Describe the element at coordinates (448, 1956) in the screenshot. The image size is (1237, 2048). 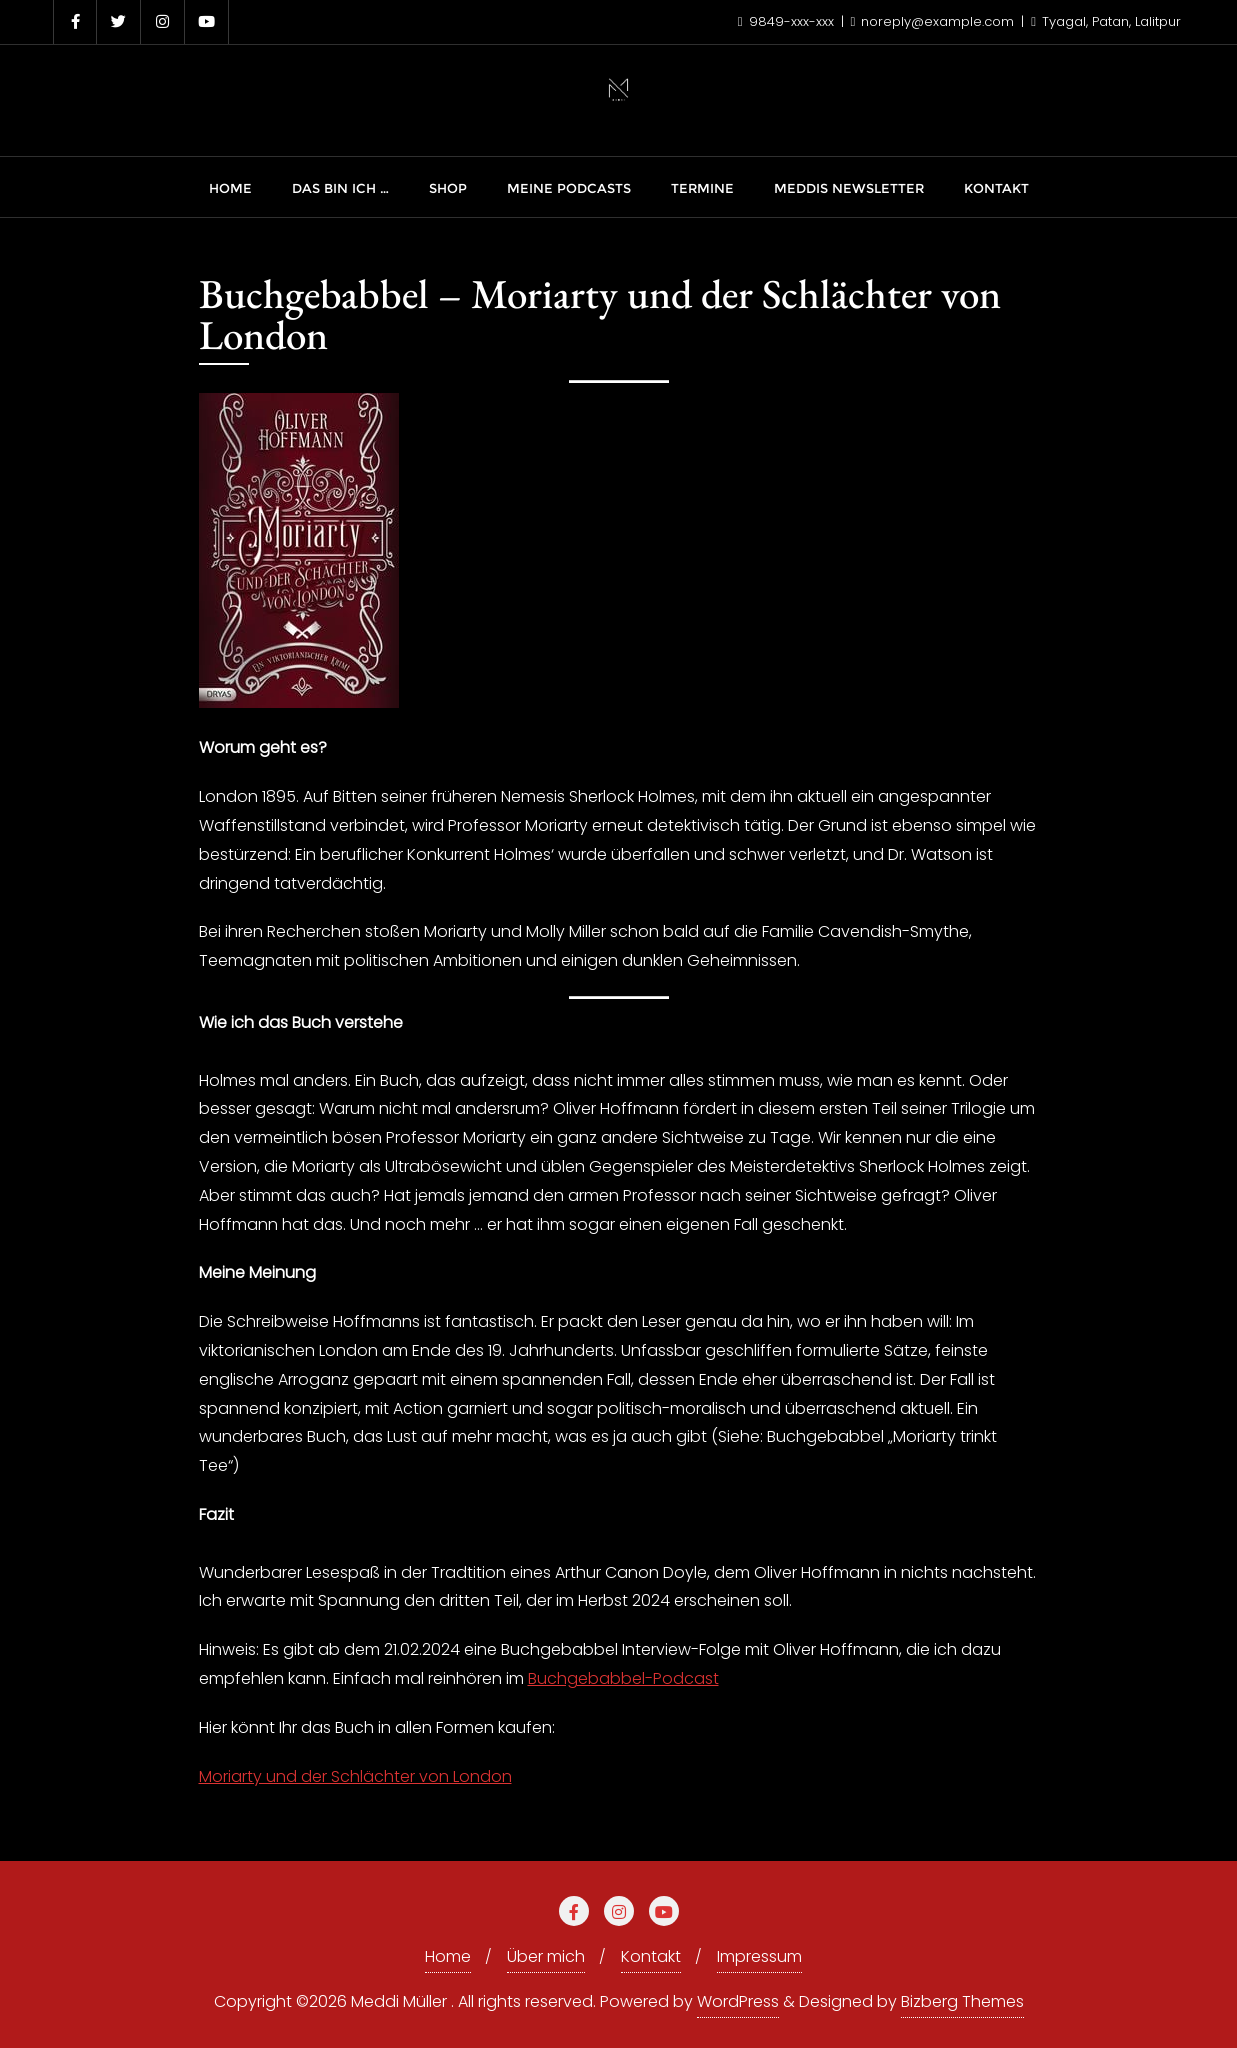
I see `Home` at that location.